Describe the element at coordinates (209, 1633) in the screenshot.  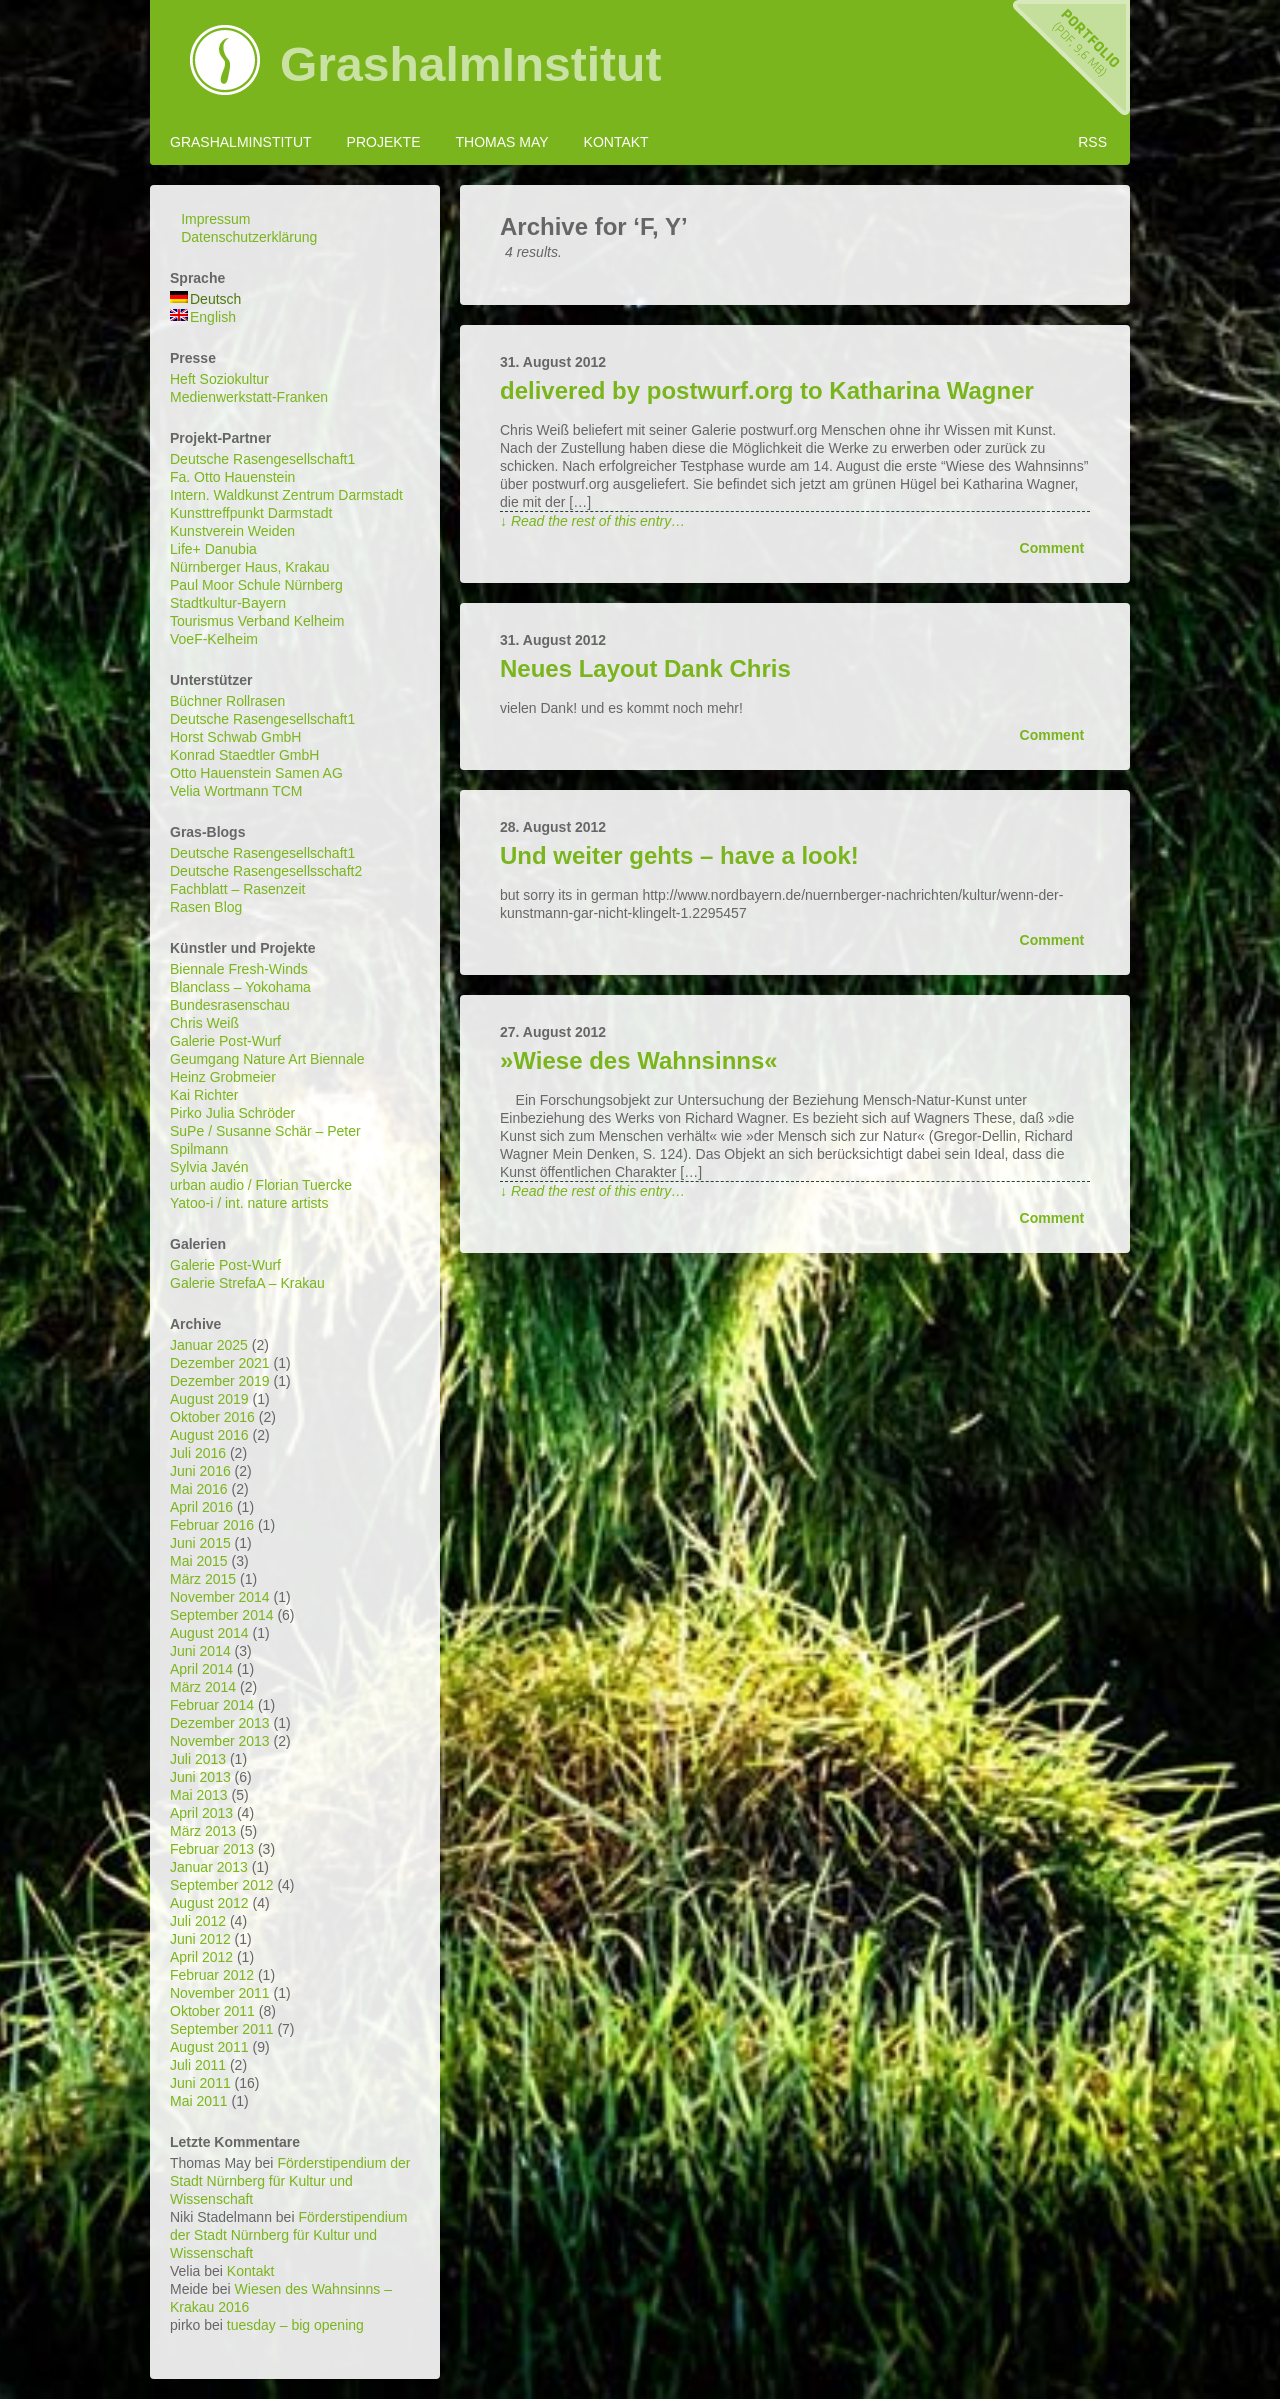
I see `August 2014` at that location.